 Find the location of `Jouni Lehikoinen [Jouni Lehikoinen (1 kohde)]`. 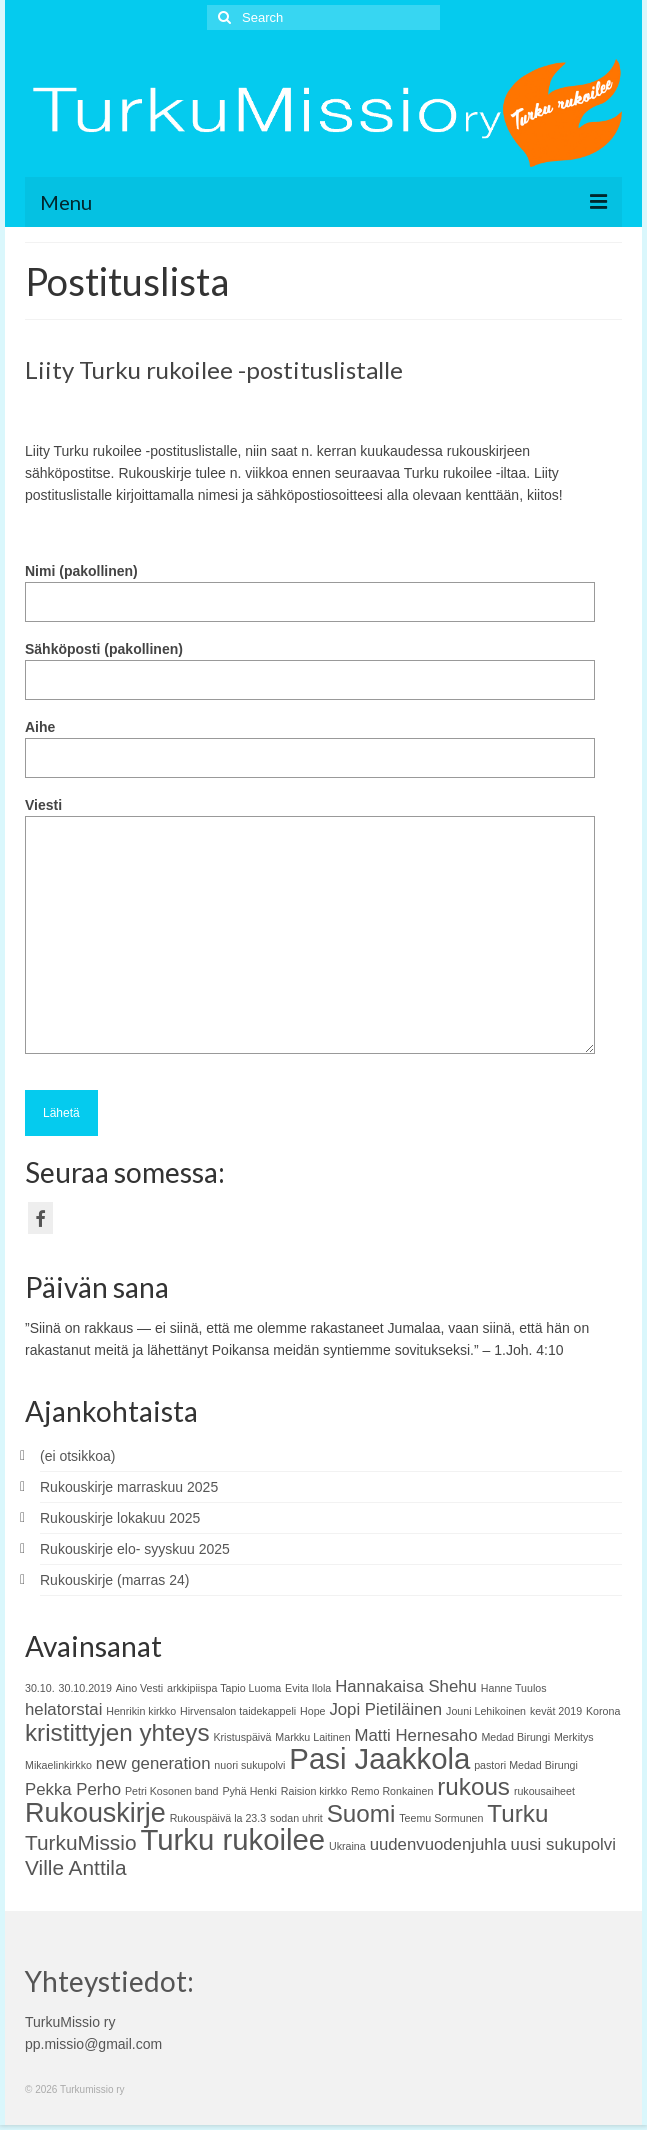

Jouni Lehikoinen [Jouni Lehikoinen (1 kohde)] is located at coordinates (486, 1711).